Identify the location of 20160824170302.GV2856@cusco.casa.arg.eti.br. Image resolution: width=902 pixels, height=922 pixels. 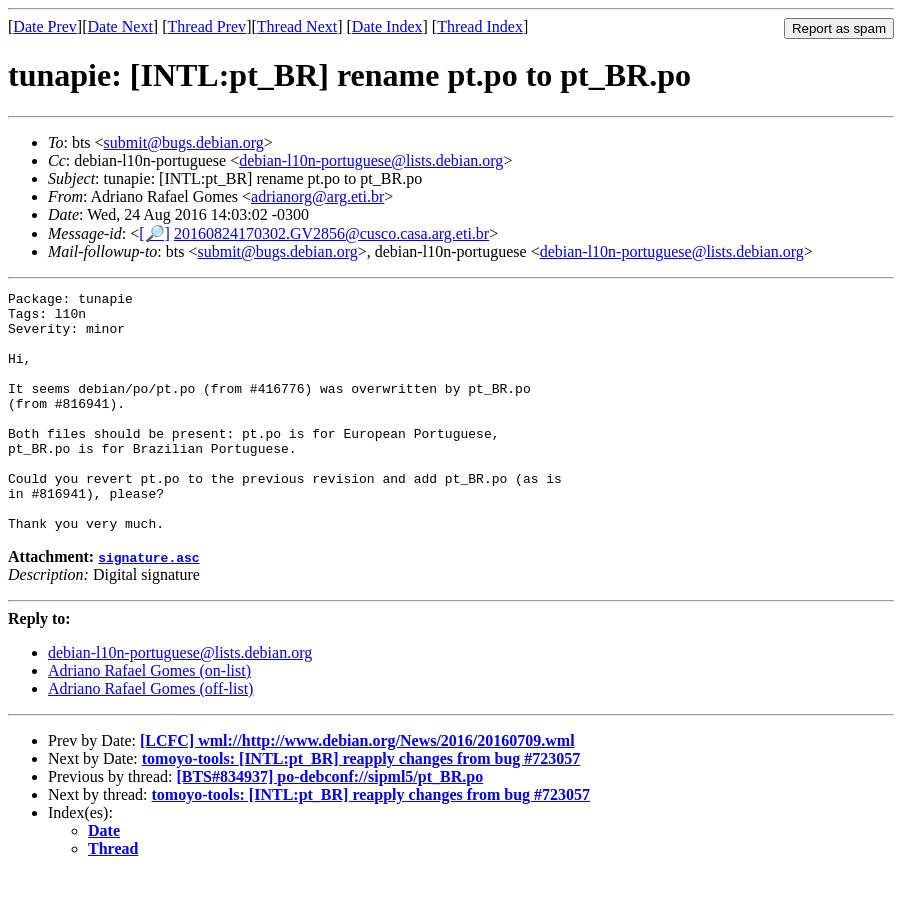
(331, 233).